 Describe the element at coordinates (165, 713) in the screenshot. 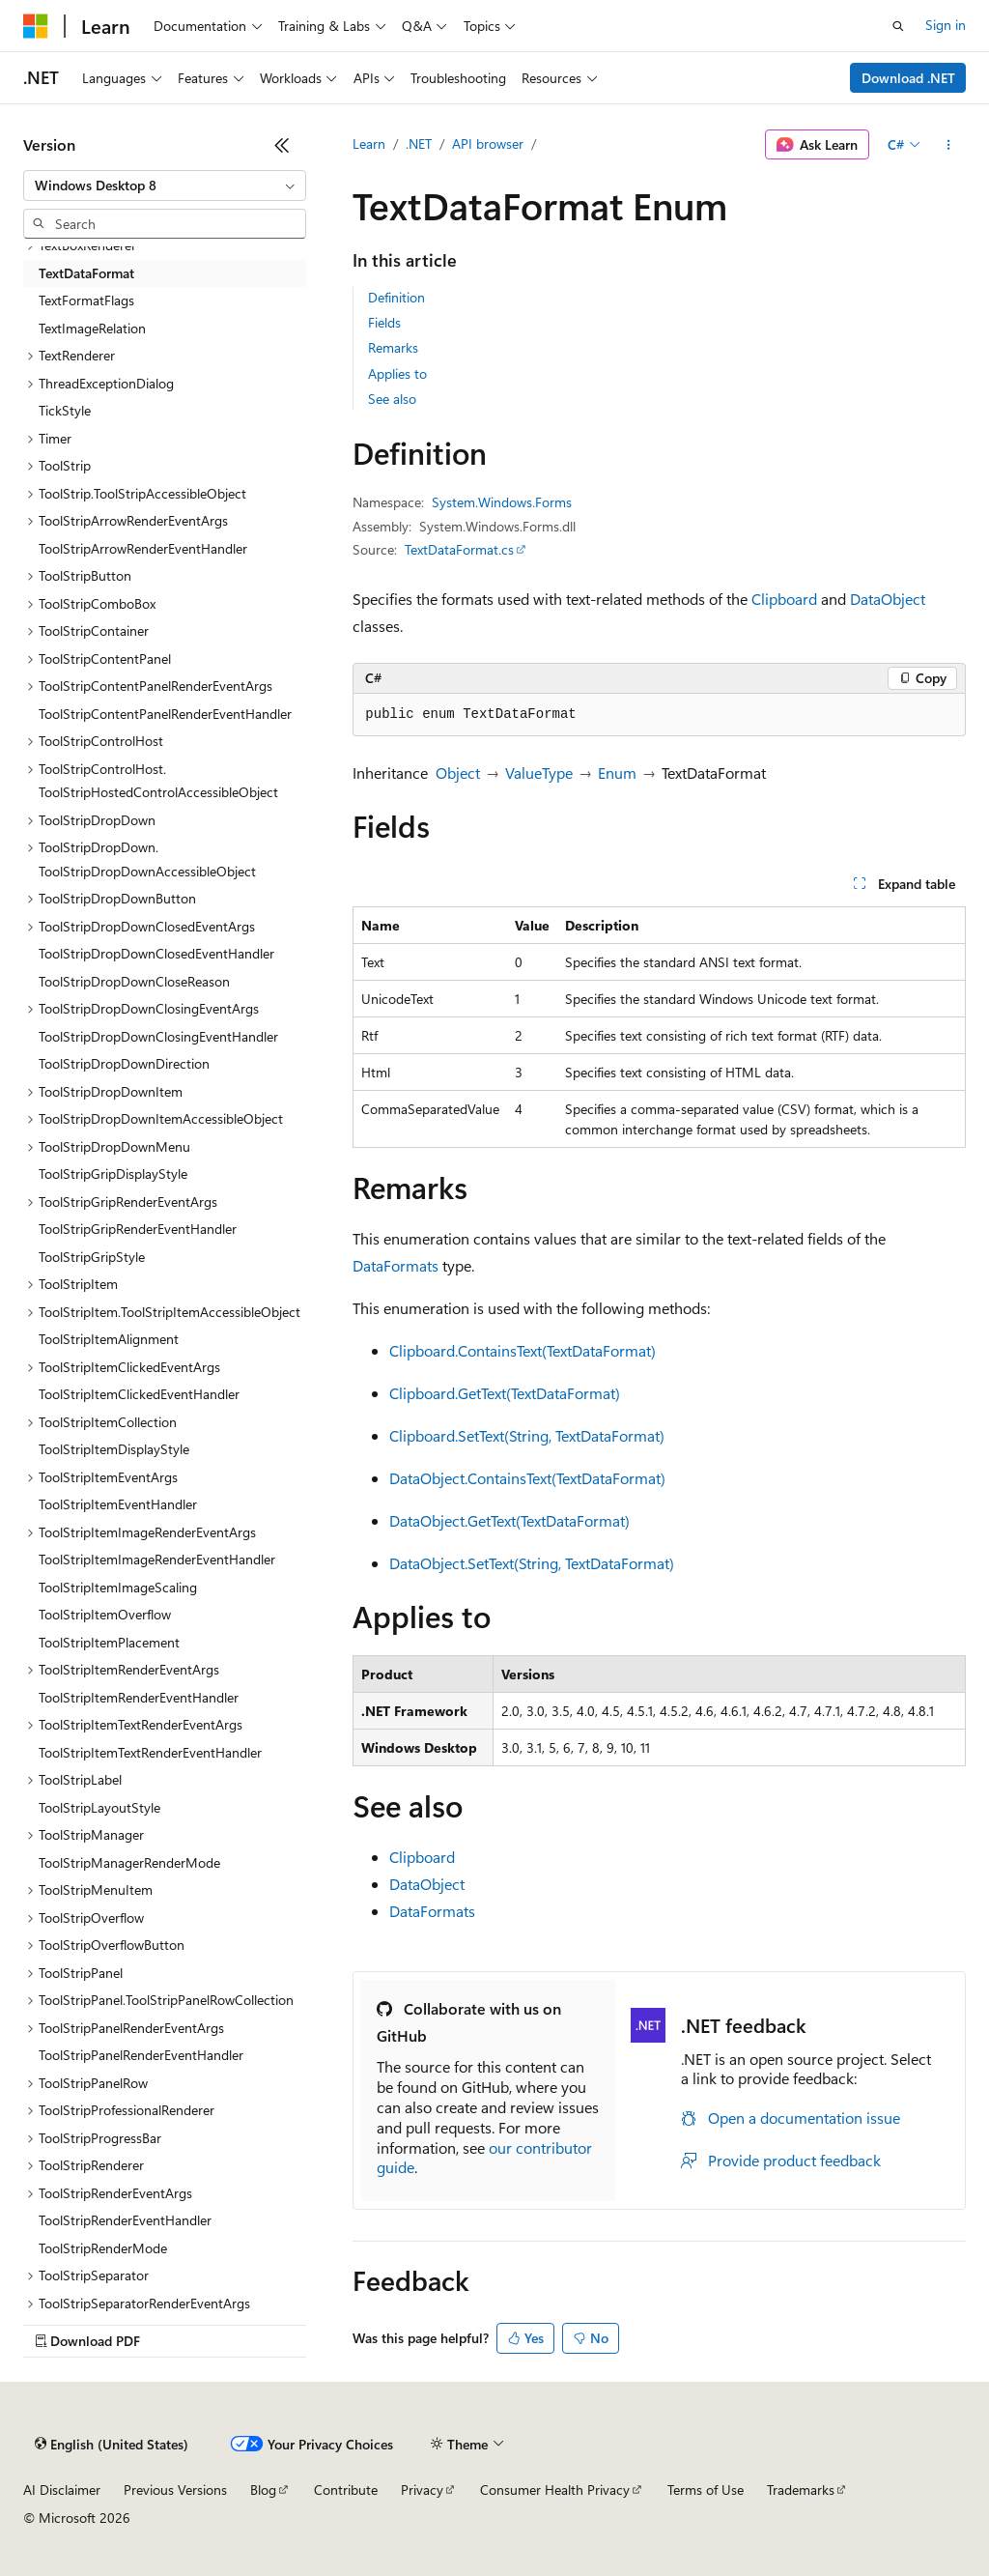

I see `ToolStripContentPanelRenderEventHandler [treeitem]` at that location.